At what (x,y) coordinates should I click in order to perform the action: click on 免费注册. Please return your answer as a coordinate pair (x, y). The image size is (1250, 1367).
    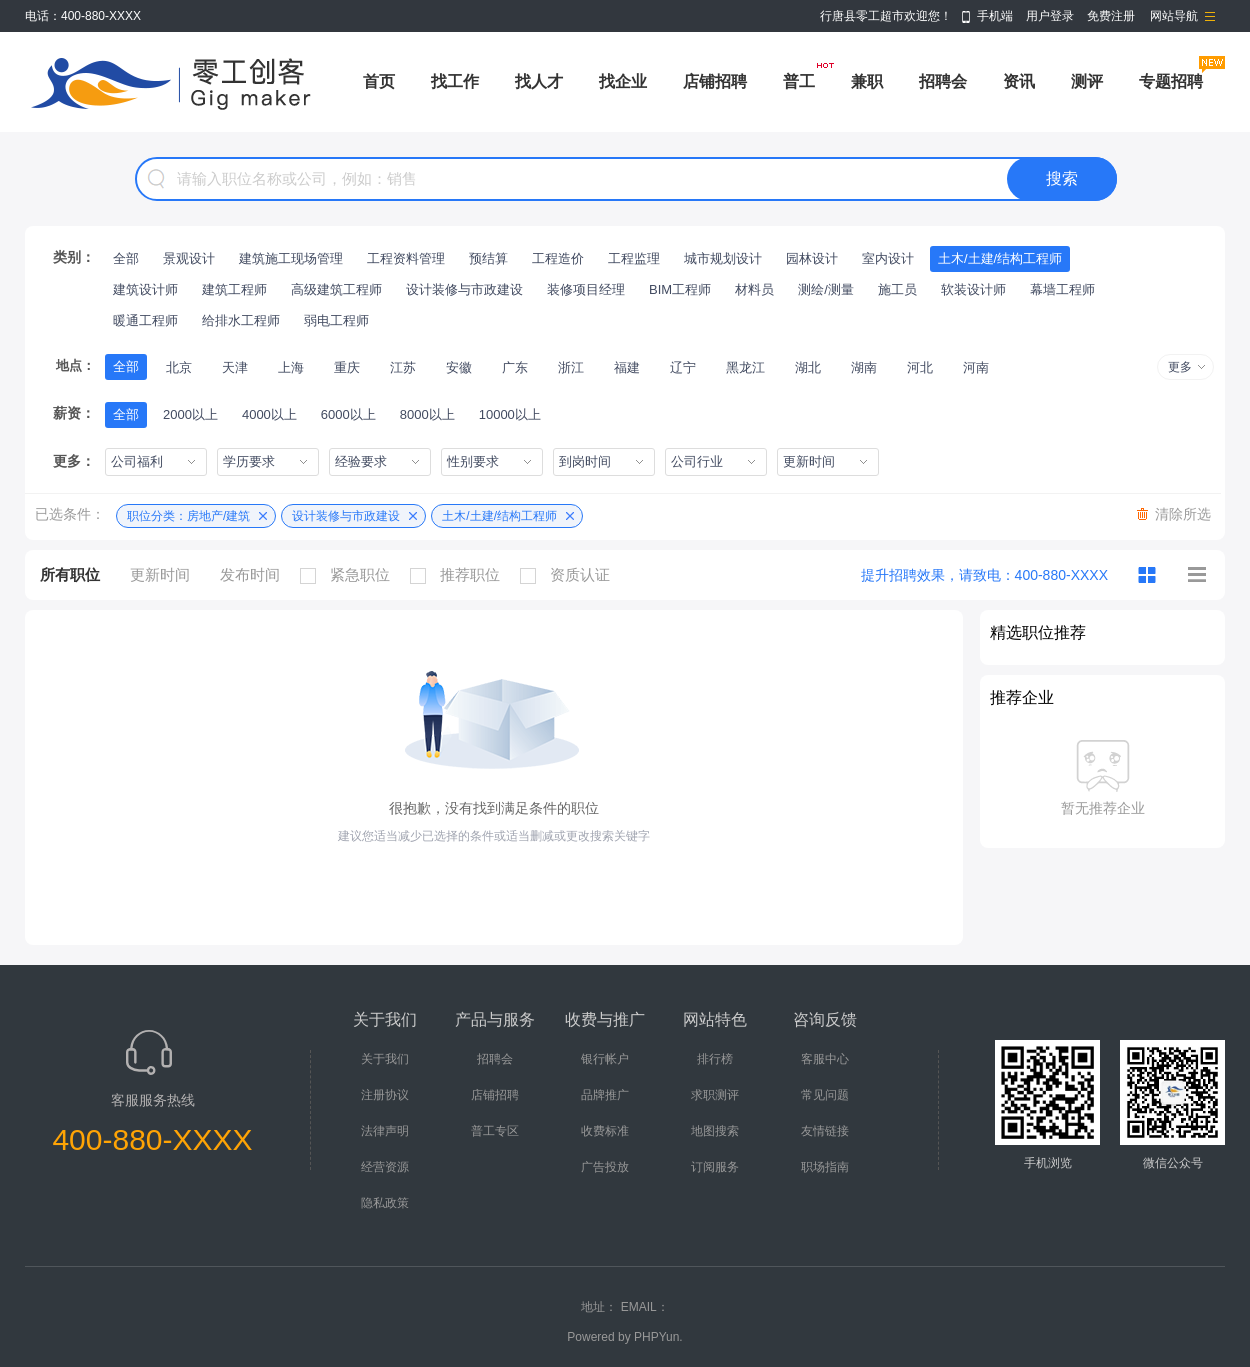
    Looking at the image, I should click on (1111, 16).